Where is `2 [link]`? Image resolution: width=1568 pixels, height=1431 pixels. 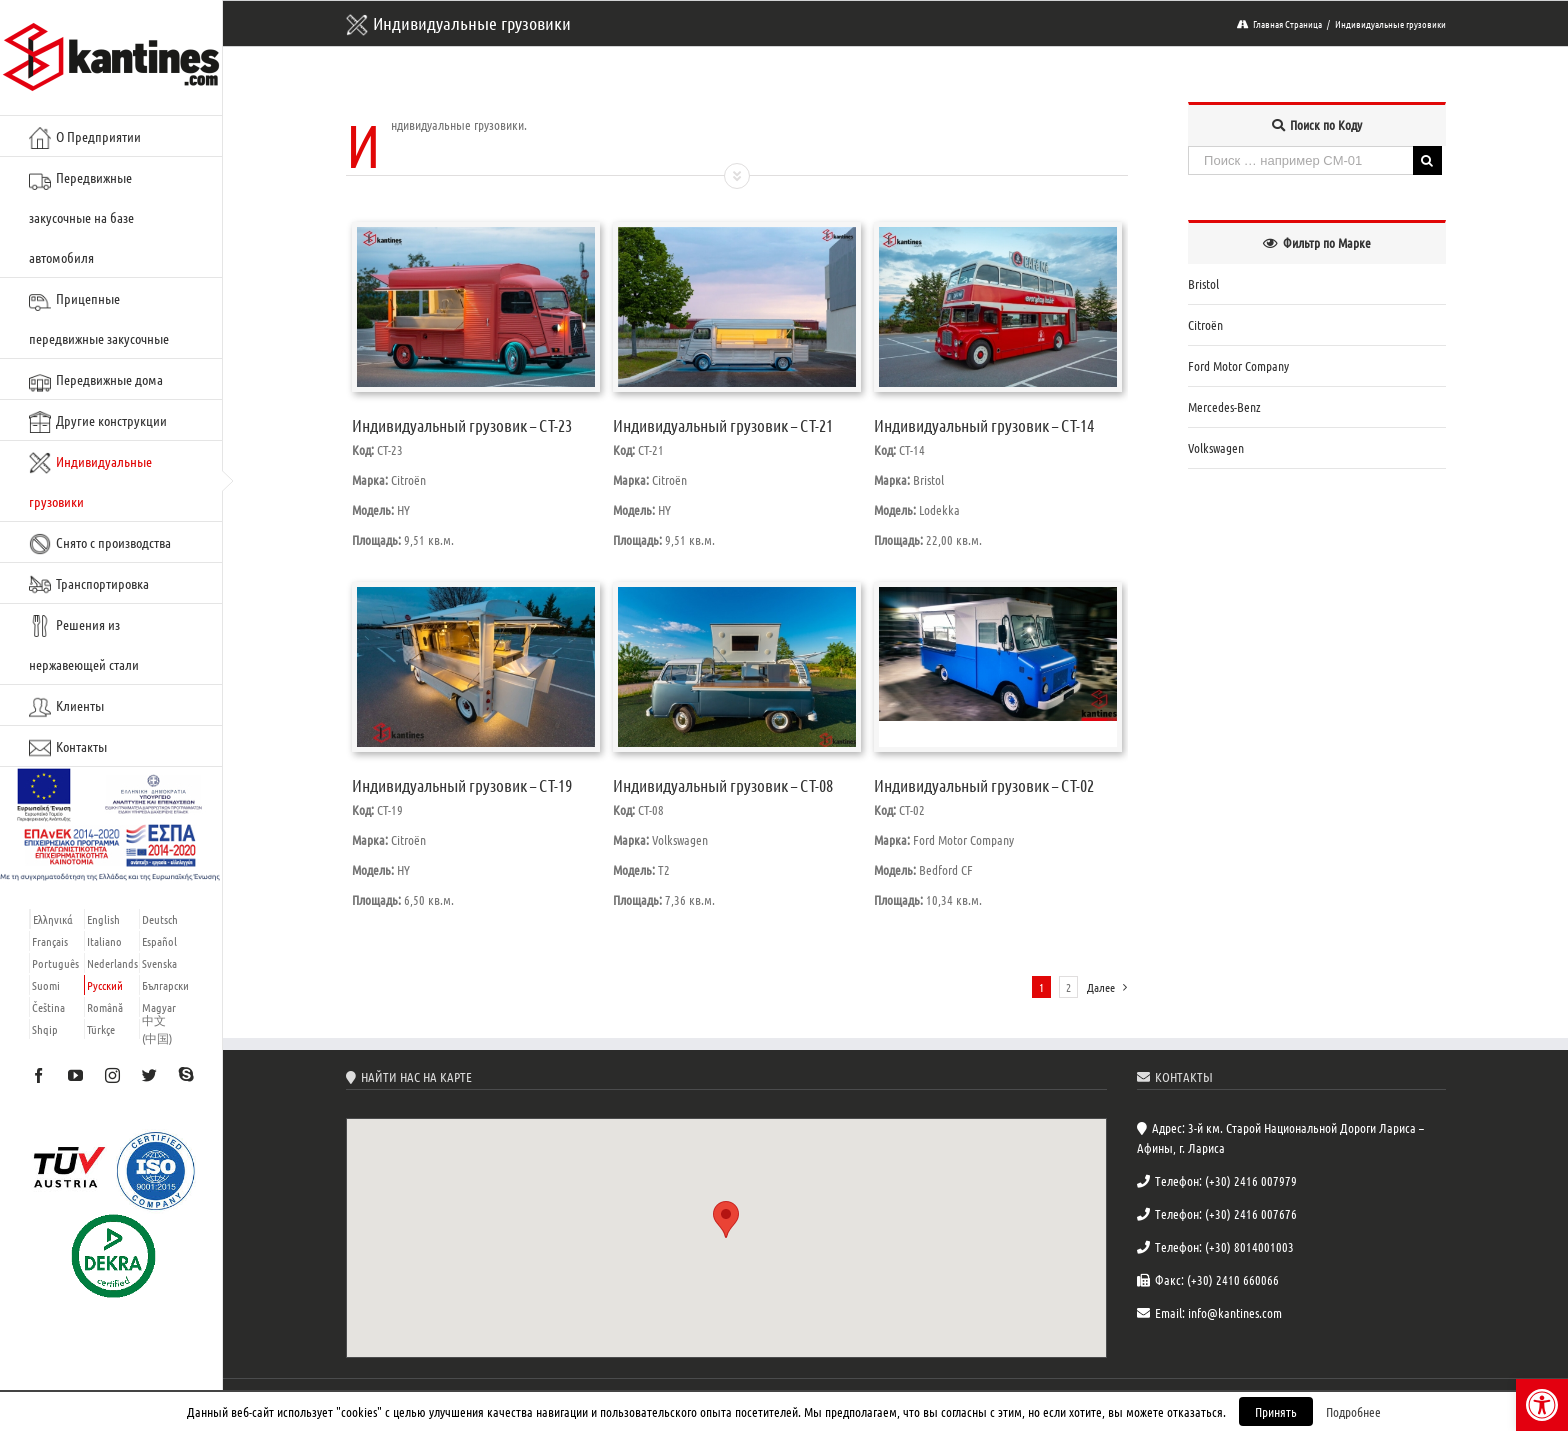 2 [link] is located at coordinates (1068, 987).